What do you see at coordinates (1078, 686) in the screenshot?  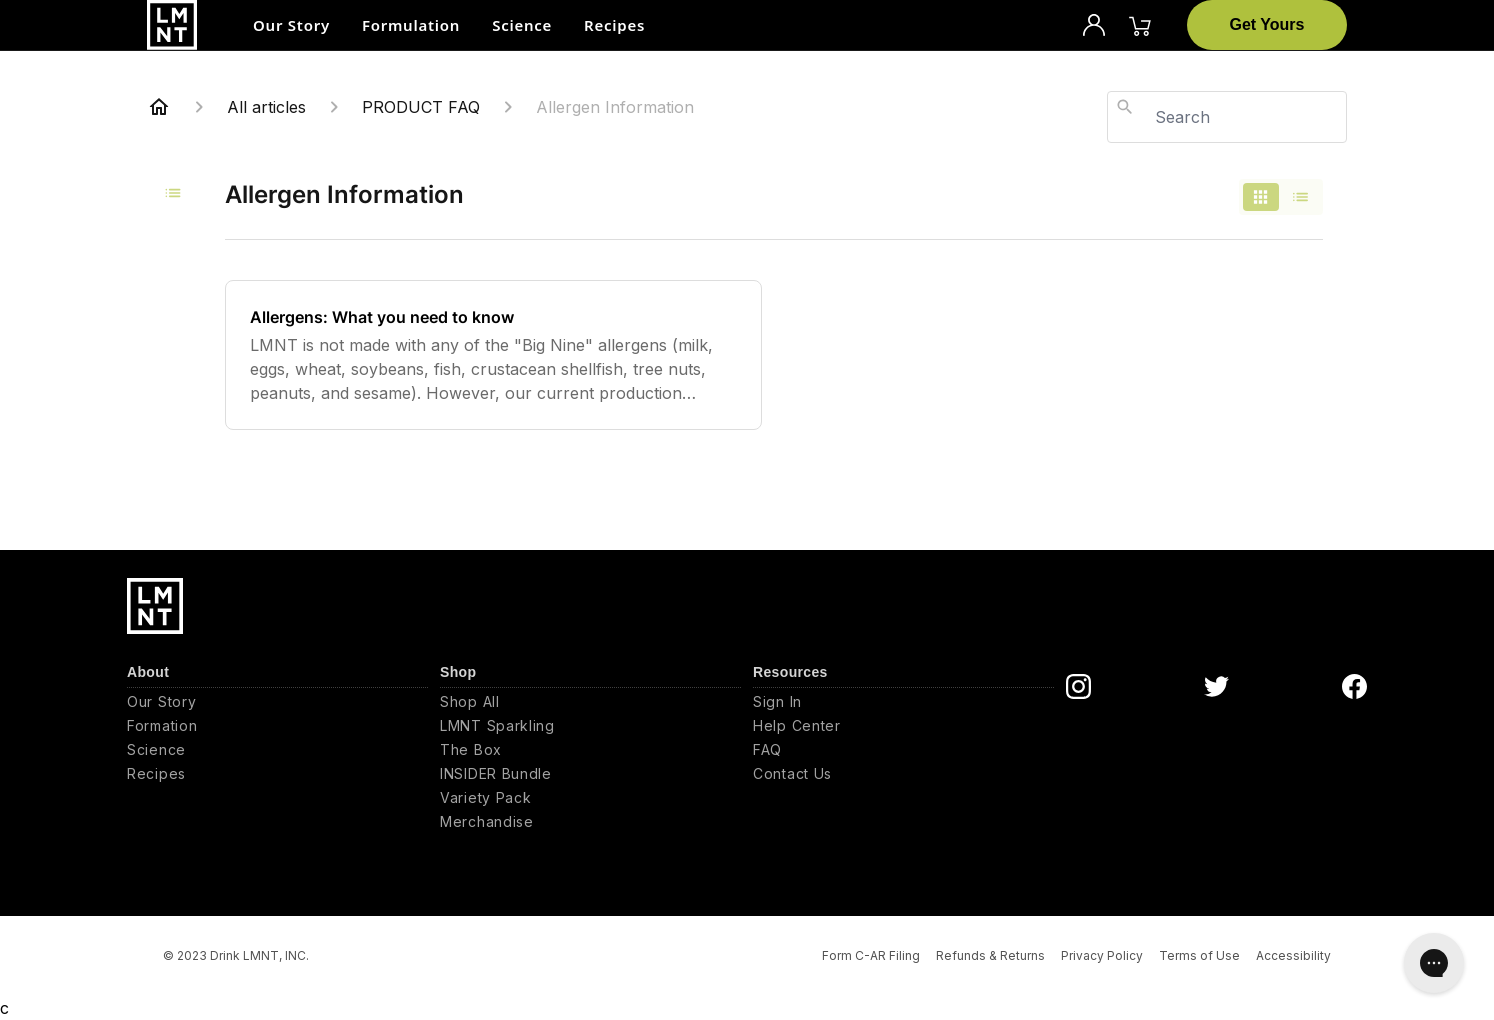 I see `[DrinkLMNT Instagram Link]` at bounding box center [1078, 686].